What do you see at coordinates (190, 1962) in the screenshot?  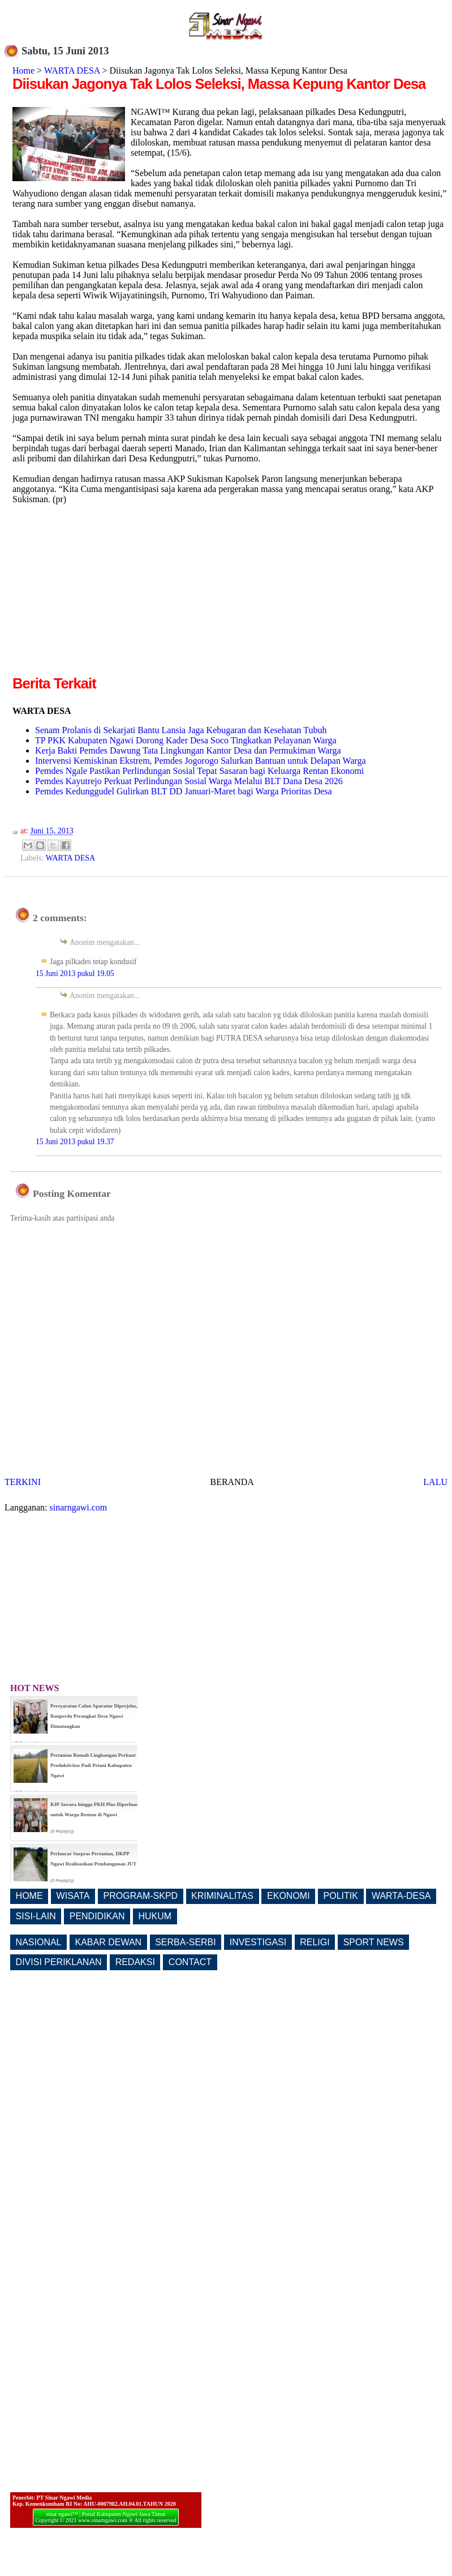 I see `CONTACT` at bounding box center [190, 1962].